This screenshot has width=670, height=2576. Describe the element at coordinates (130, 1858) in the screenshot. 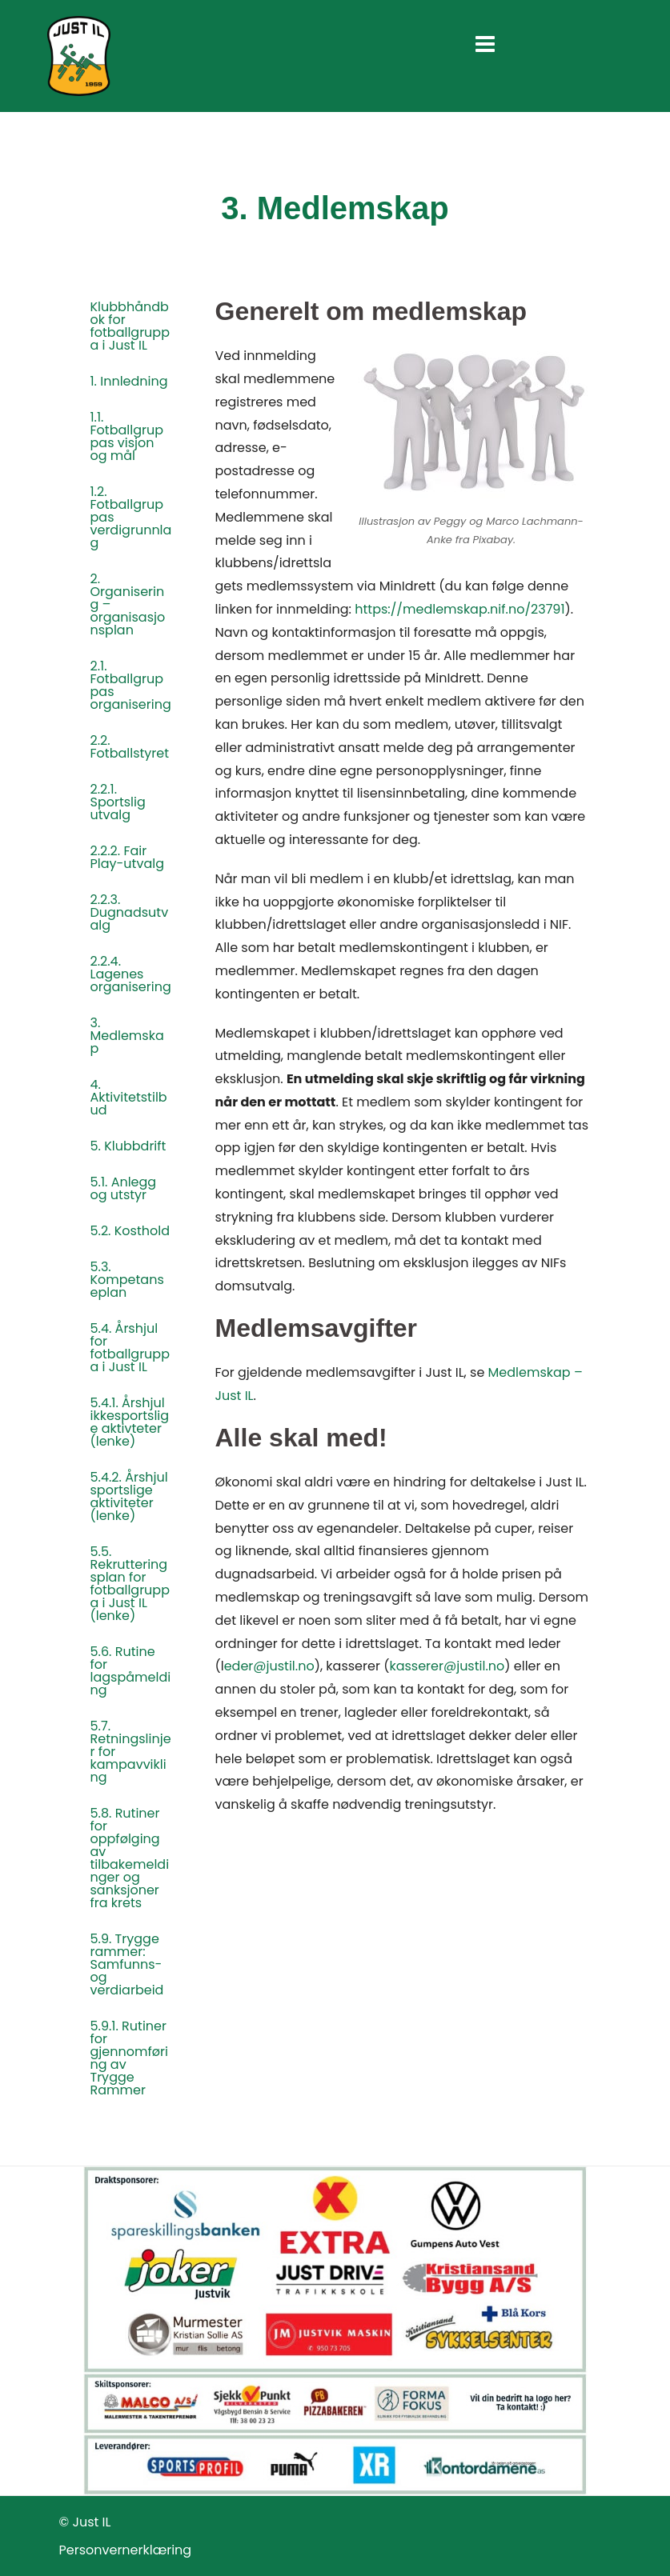

I see `5.8. Rutiner for oppfølging av tilbakemeldinger og sanksjoner fra krets` at that location.